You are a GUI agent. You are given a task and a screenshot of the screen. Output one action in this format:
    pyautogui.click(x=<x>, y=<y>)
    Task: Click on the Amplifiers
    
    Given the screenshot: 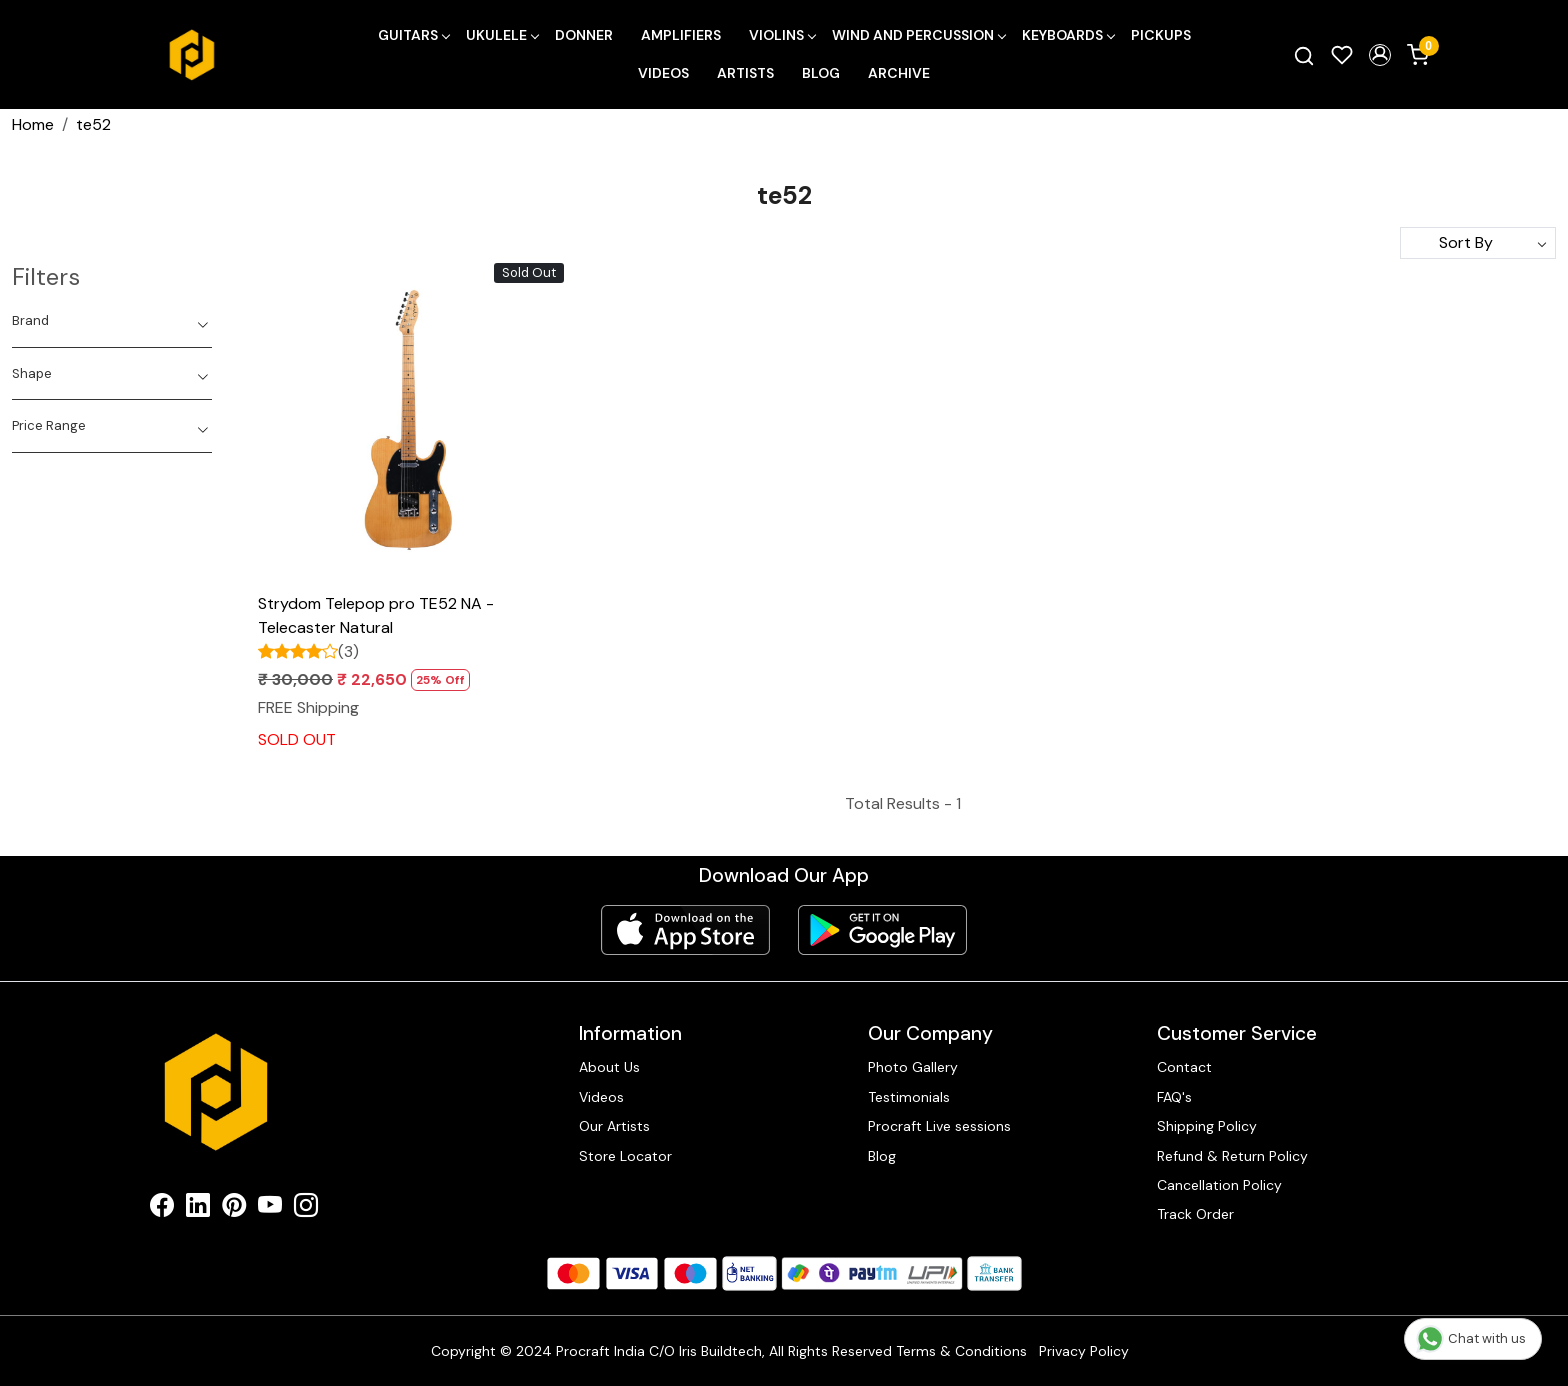 What is the action you would take?
    pyautogui.click(x=681, y=35)
    